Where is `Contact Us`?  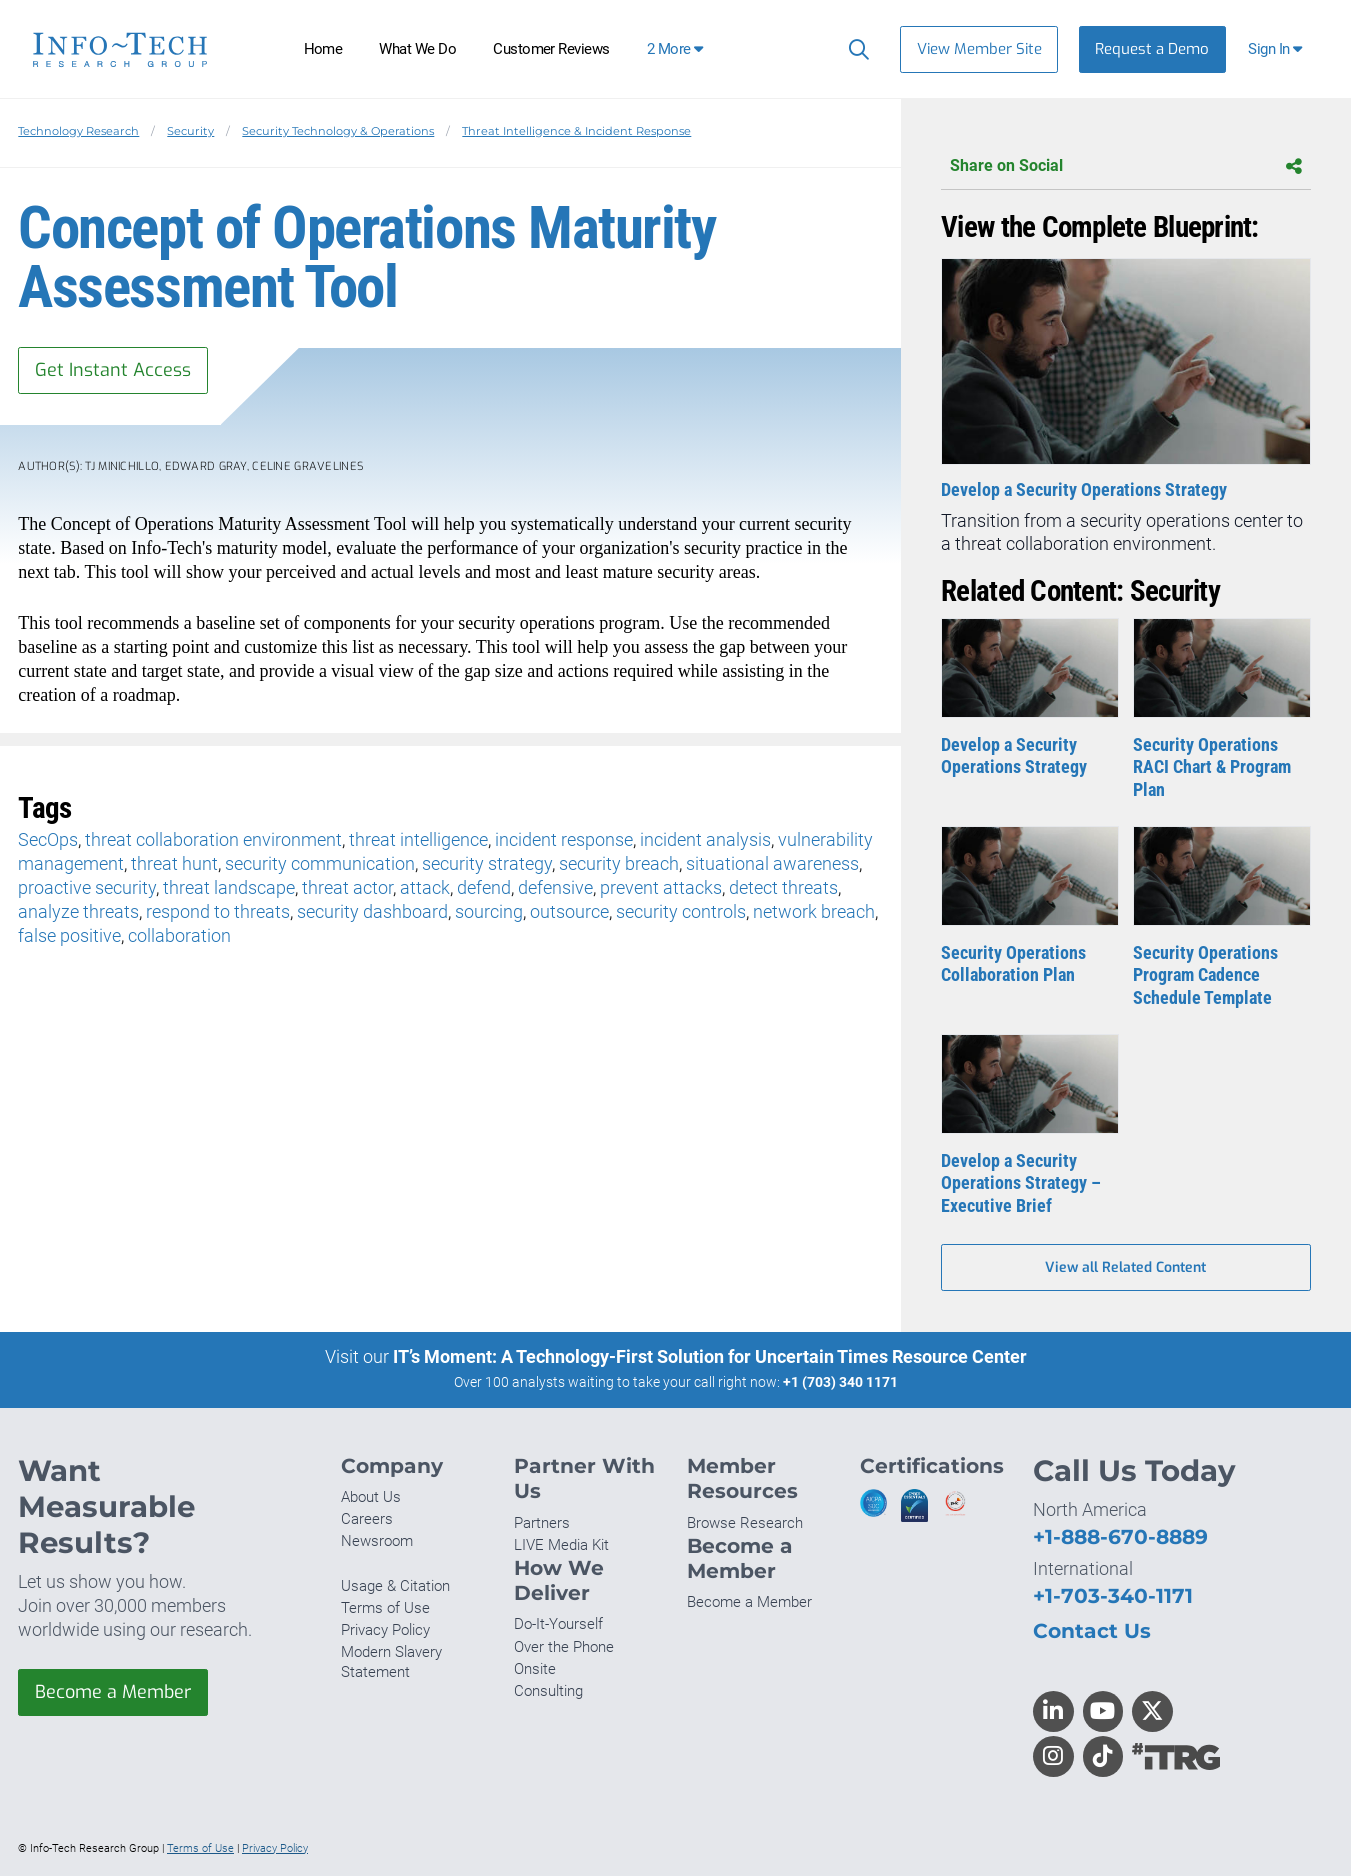
Contact Us is located at coordinates (1092, 1630).